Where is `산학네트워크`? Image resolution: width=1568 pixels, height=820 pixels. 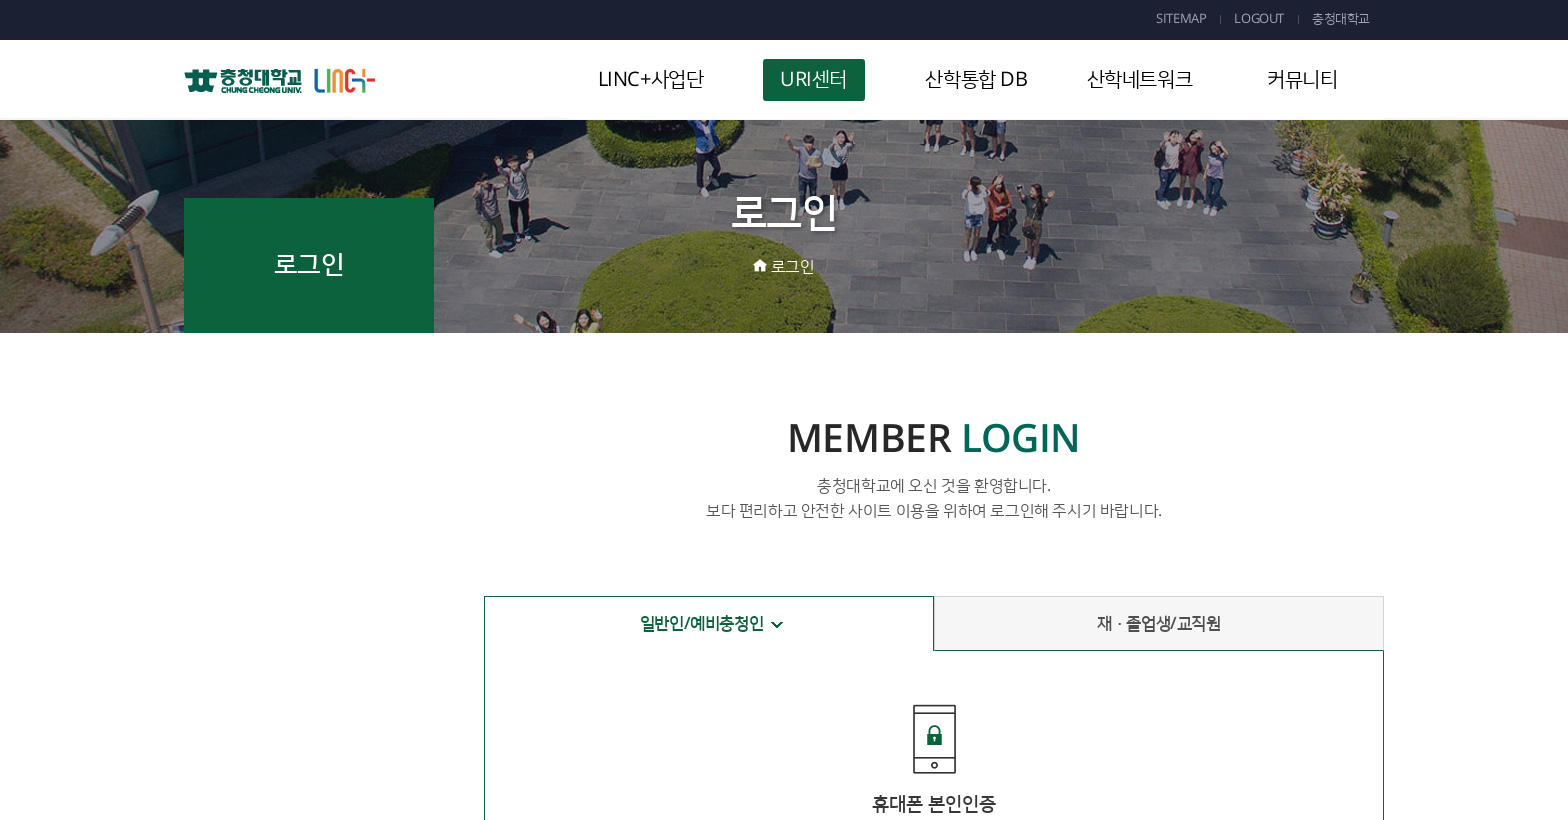
산학네트워크 is located at coordinates (1140, 80).